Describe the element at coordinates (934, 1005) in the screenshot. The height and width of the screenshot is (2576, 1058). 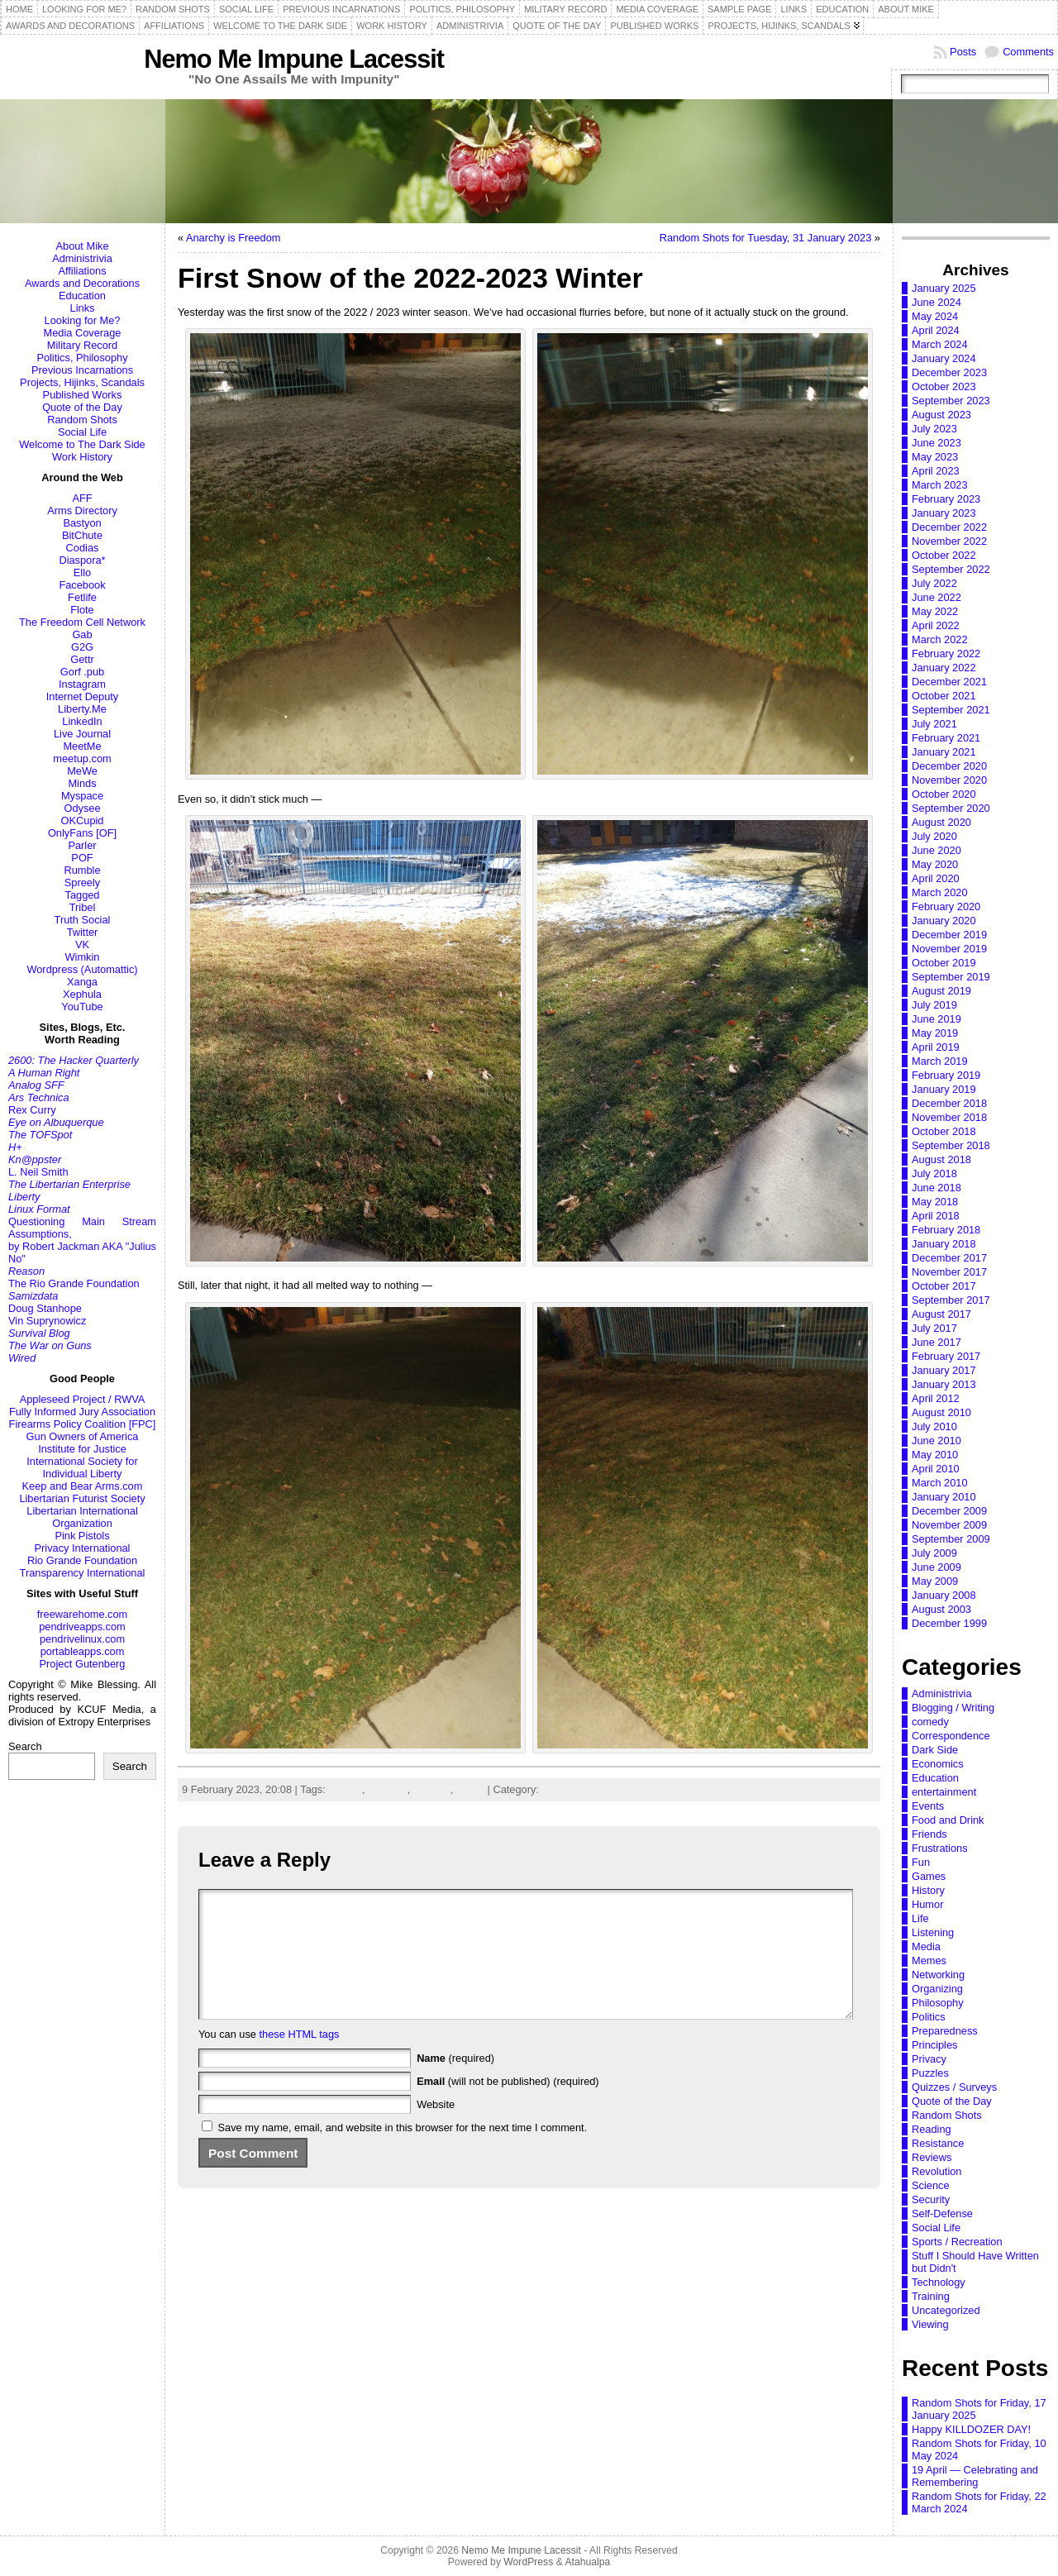
I see `July 2019` at that location.